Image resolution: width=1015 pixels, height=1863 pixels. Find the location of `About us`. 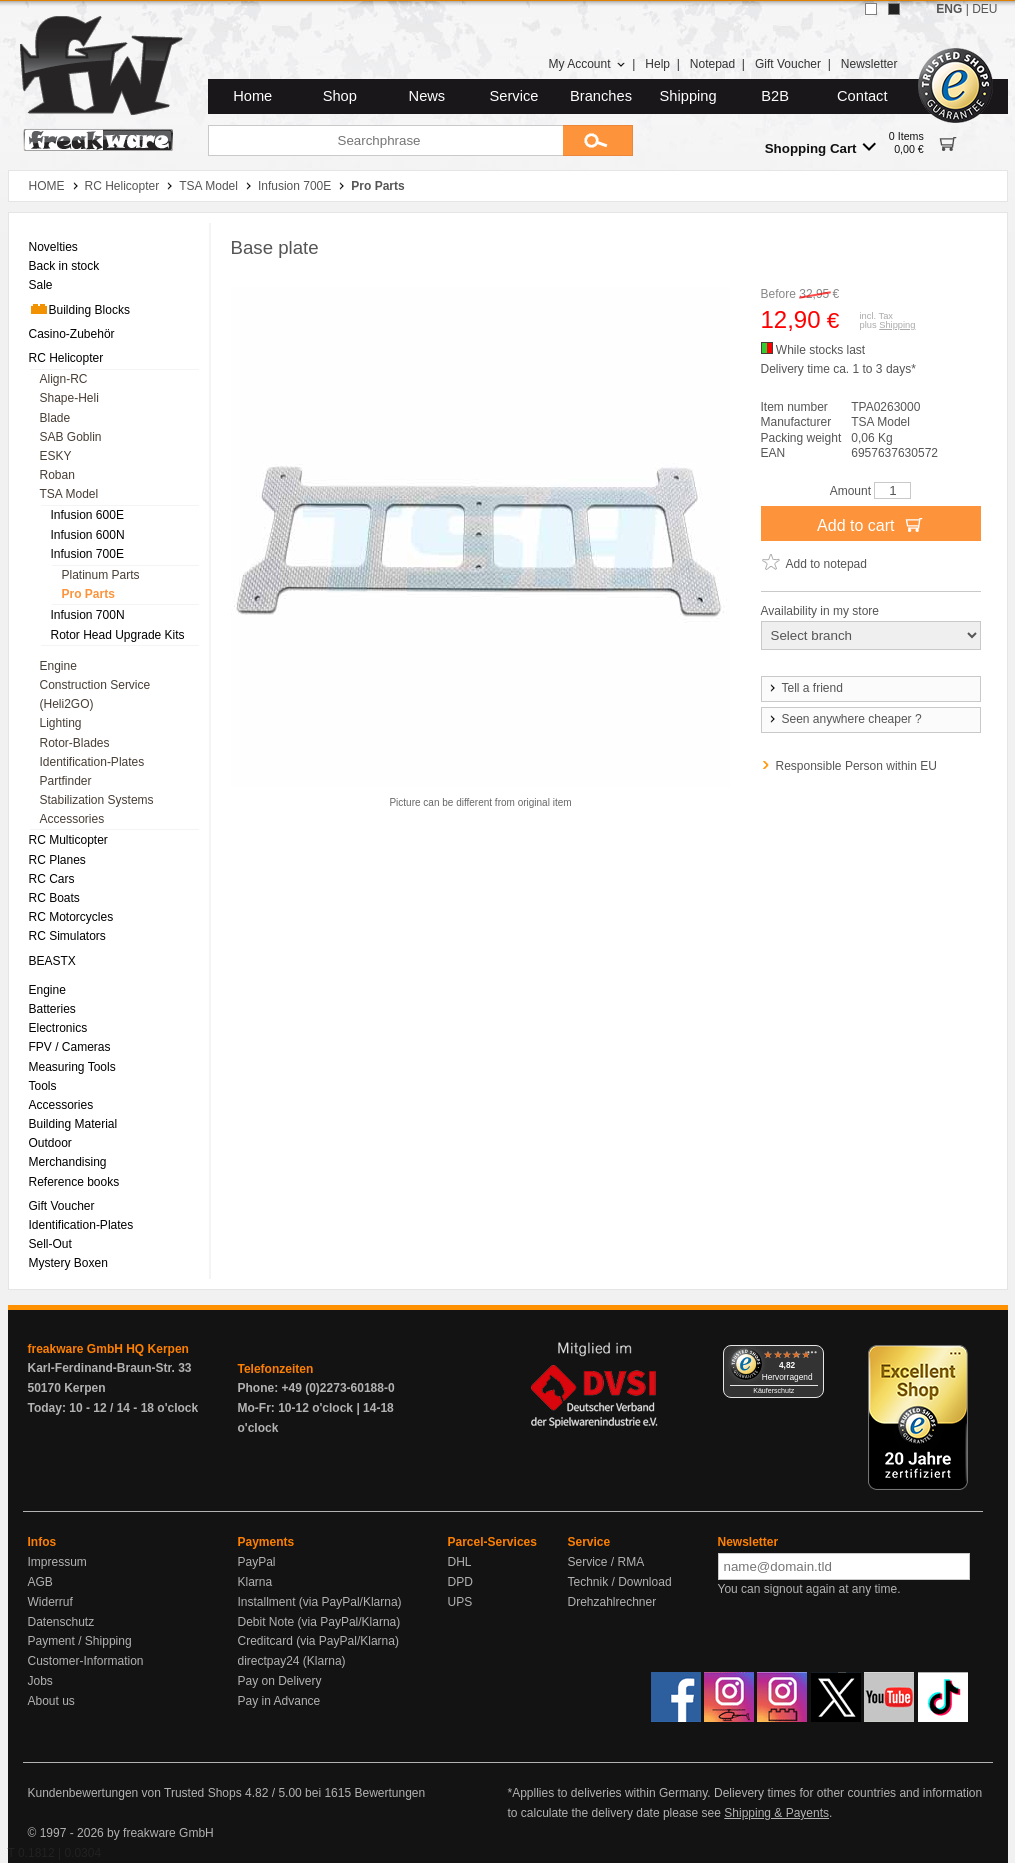

About us is located at coordinates (51, 1701).